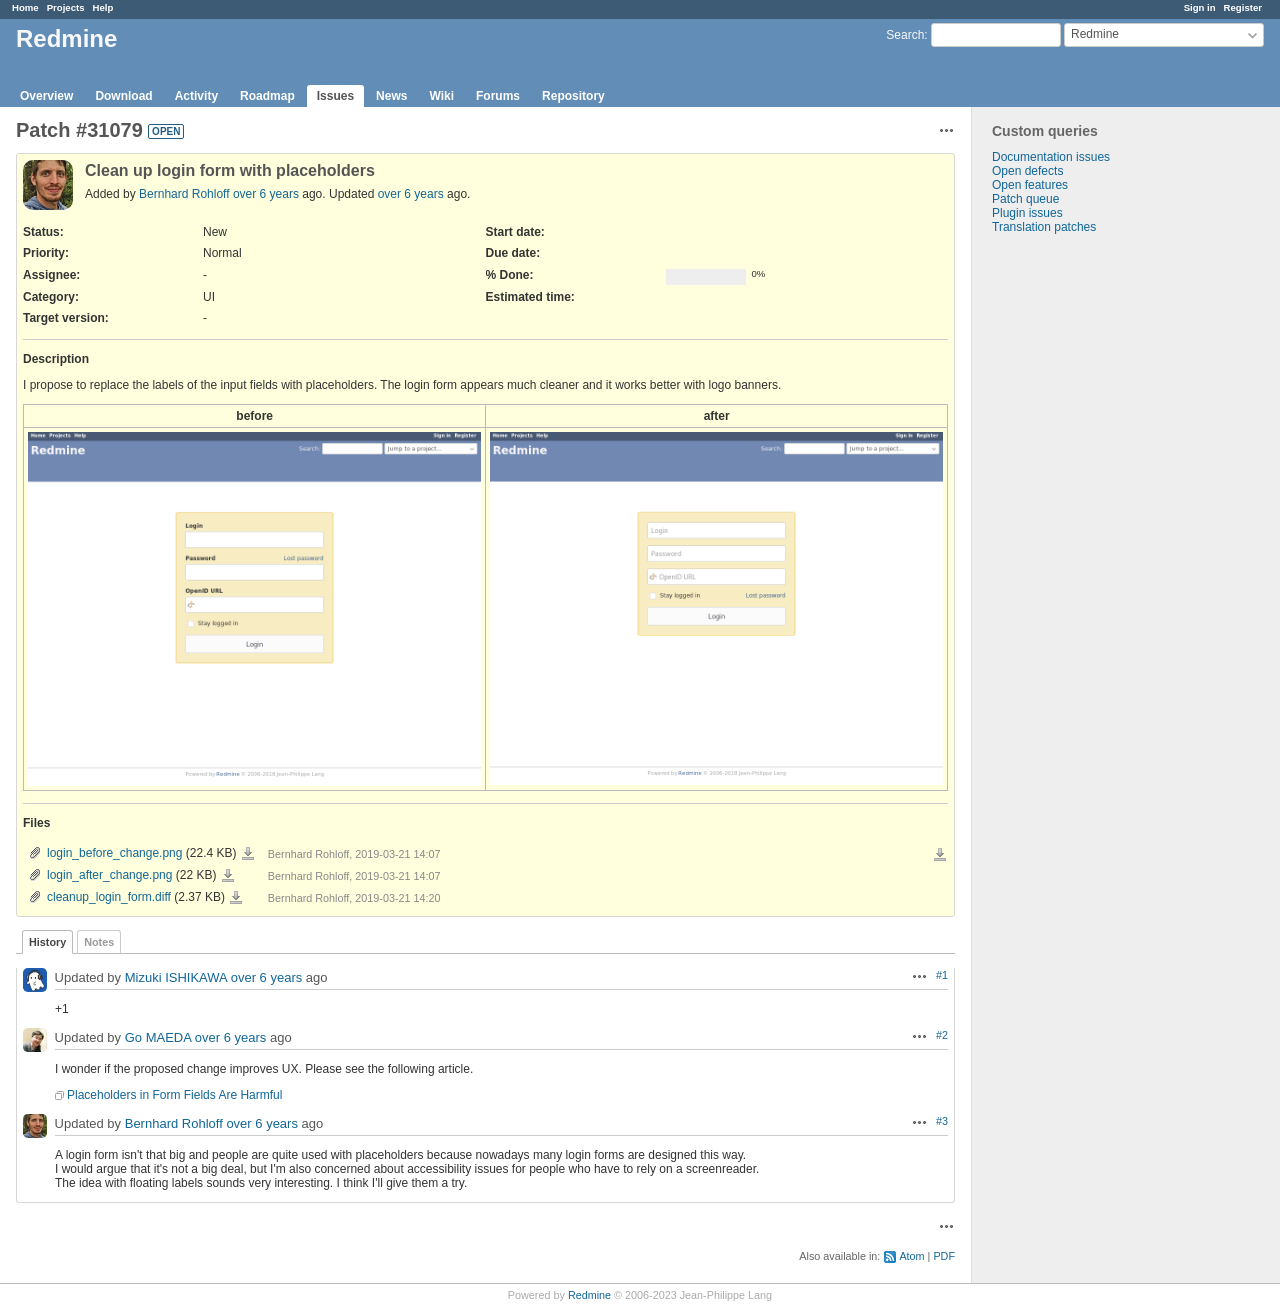 This screenshot has height=1306, width=1280. What do you see at coordinates (109, 875) in the screenshot?
I see `login_after_change.png` at bounding box center [109, 875].